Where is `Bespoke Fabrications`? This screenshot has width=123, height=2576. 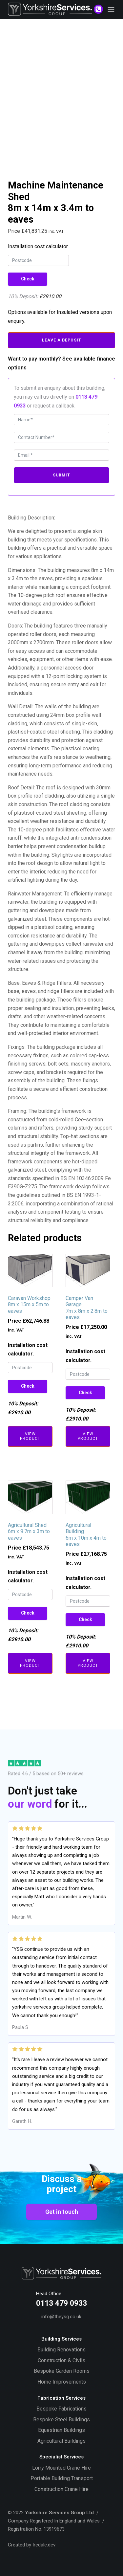 Bespoke Fabrications is located at coordinates (61, 2409).